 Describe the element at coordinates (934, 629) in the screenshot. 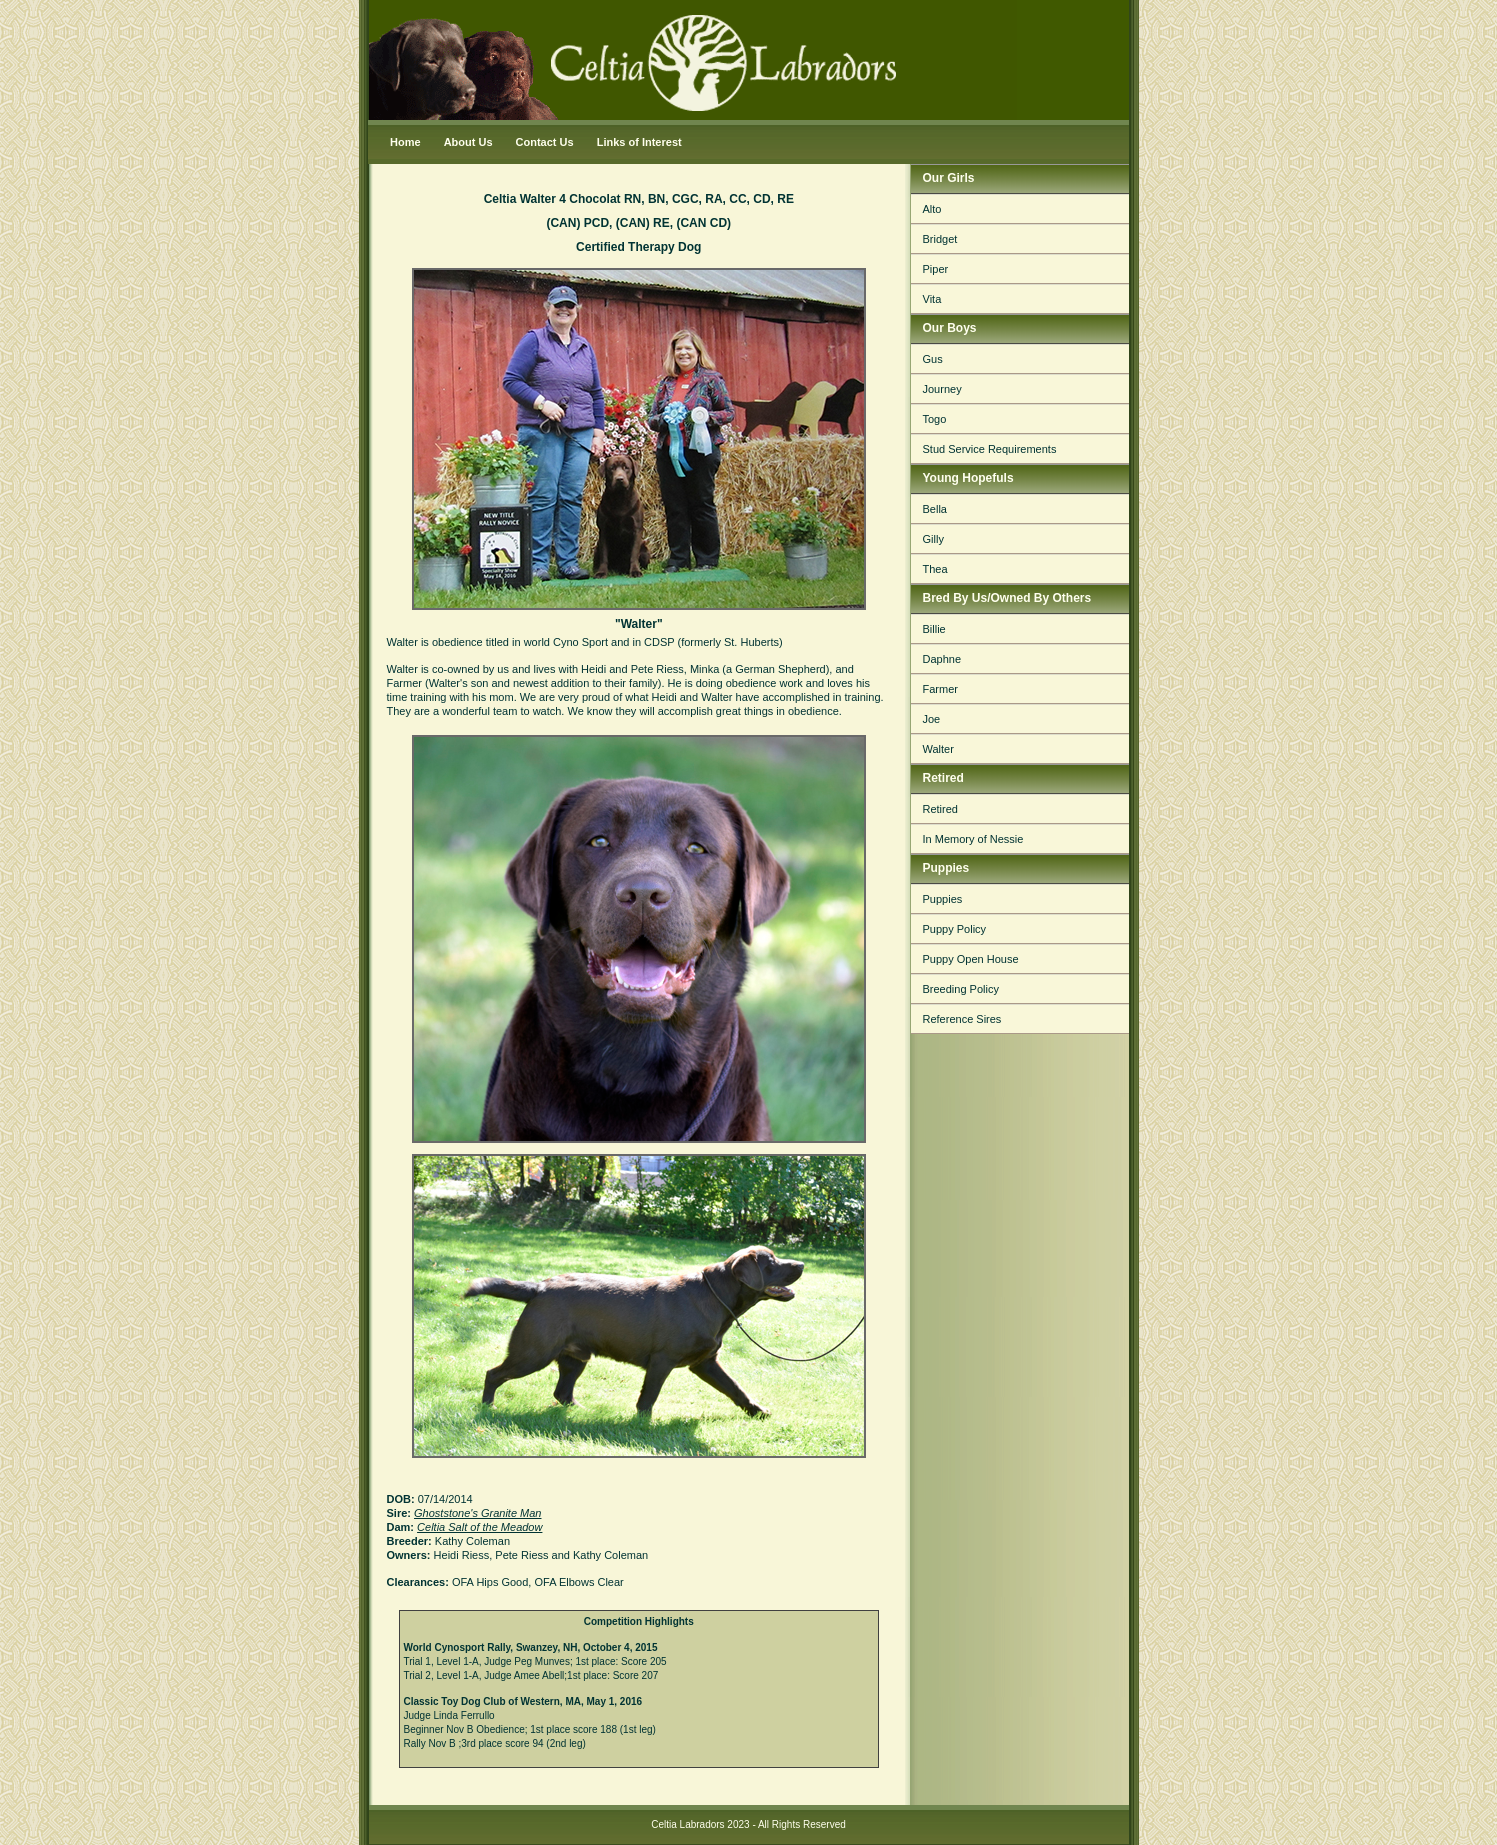

I see `Billie` at that location.